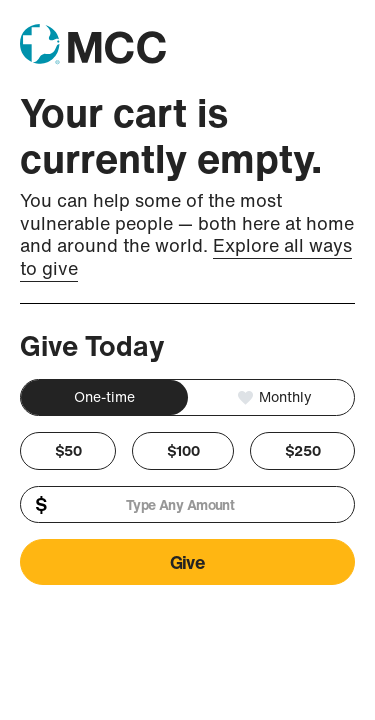 The width and height of the screenshot is (375, 720). Describe the element at coordinates (104, 396) in the screenshot. I see `One-time` at that location.